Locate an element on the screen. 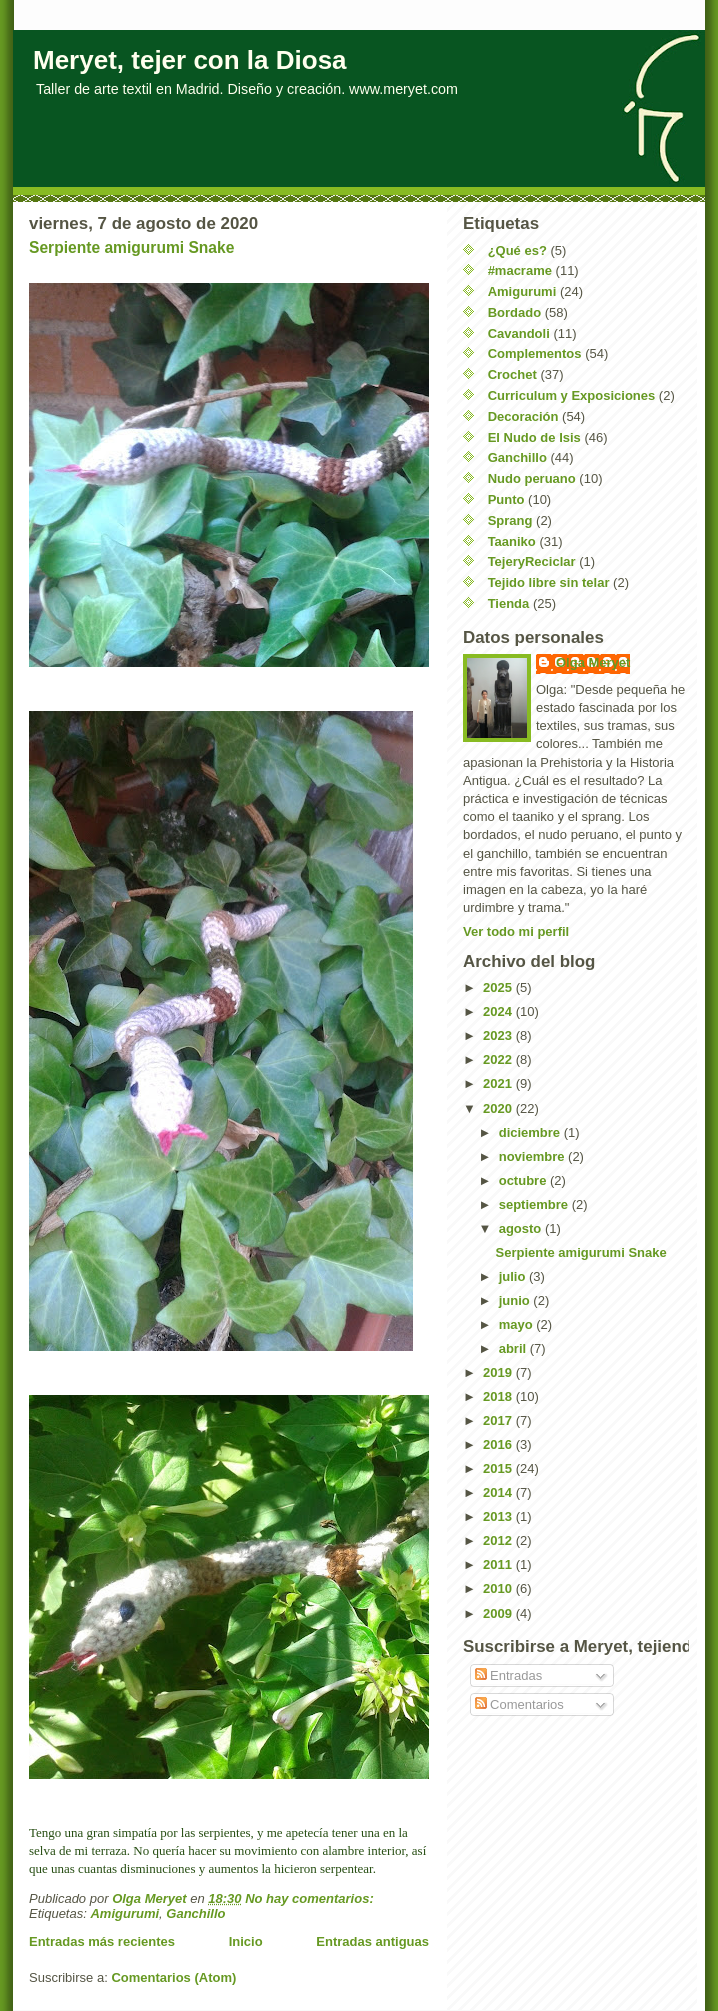 The width and height of the screenshot is (718, 2011). Olga Meryet is located at coordinates (593, 662).